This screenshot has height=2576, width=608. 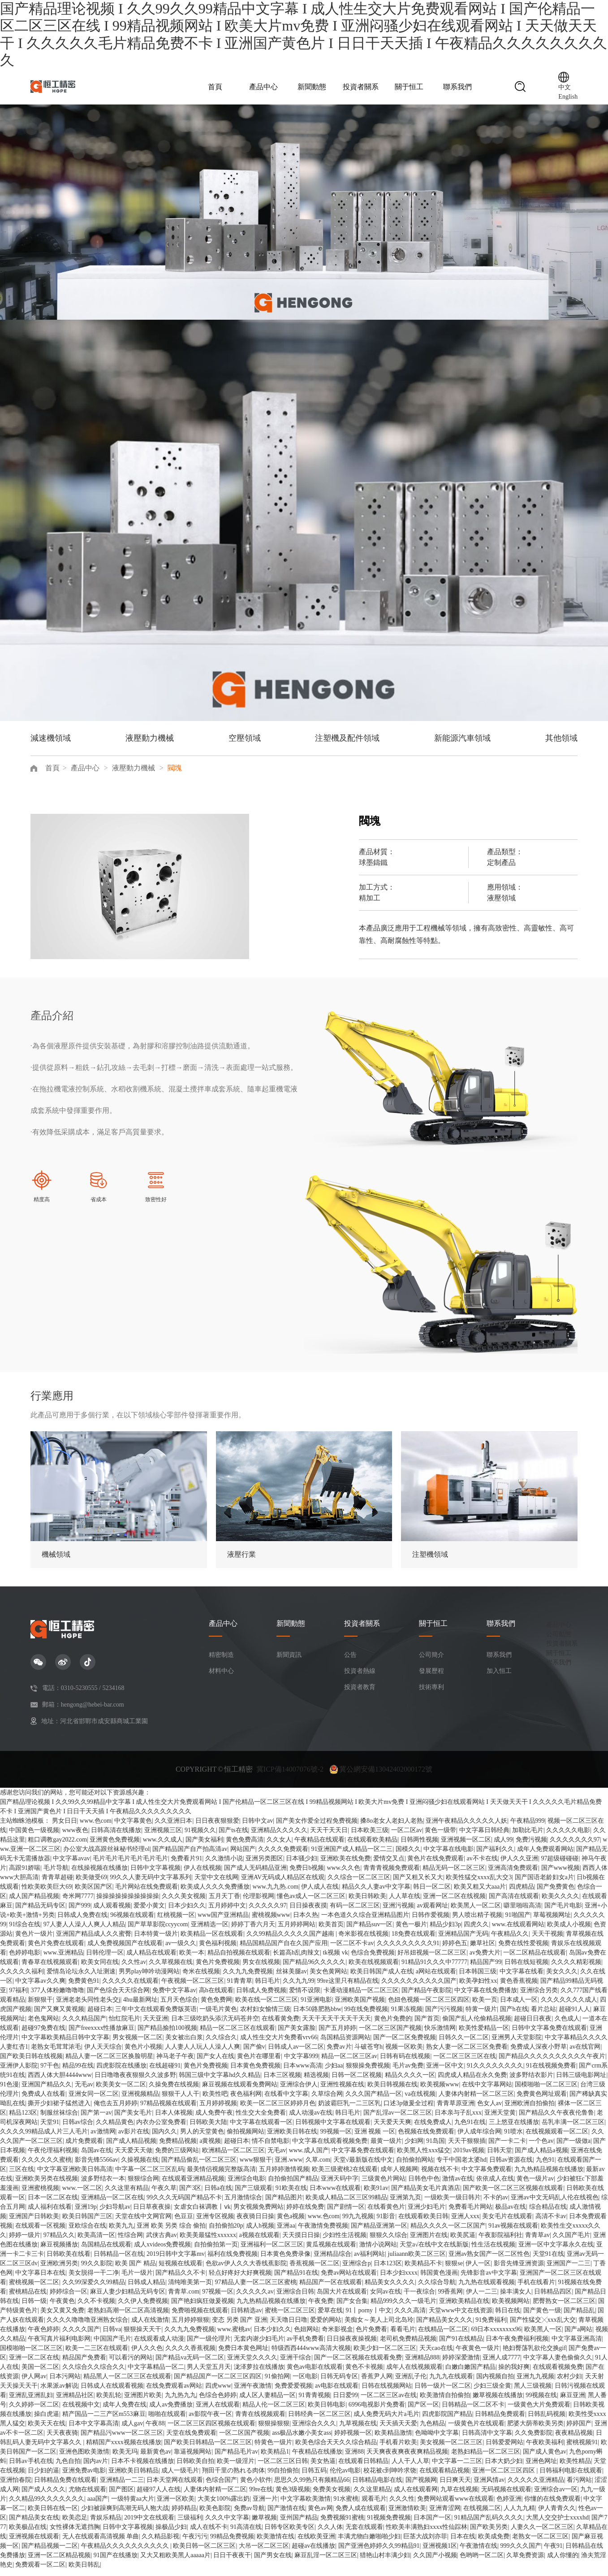 I want to click on 少妇性生活视频, so click(x=345, y=2241).